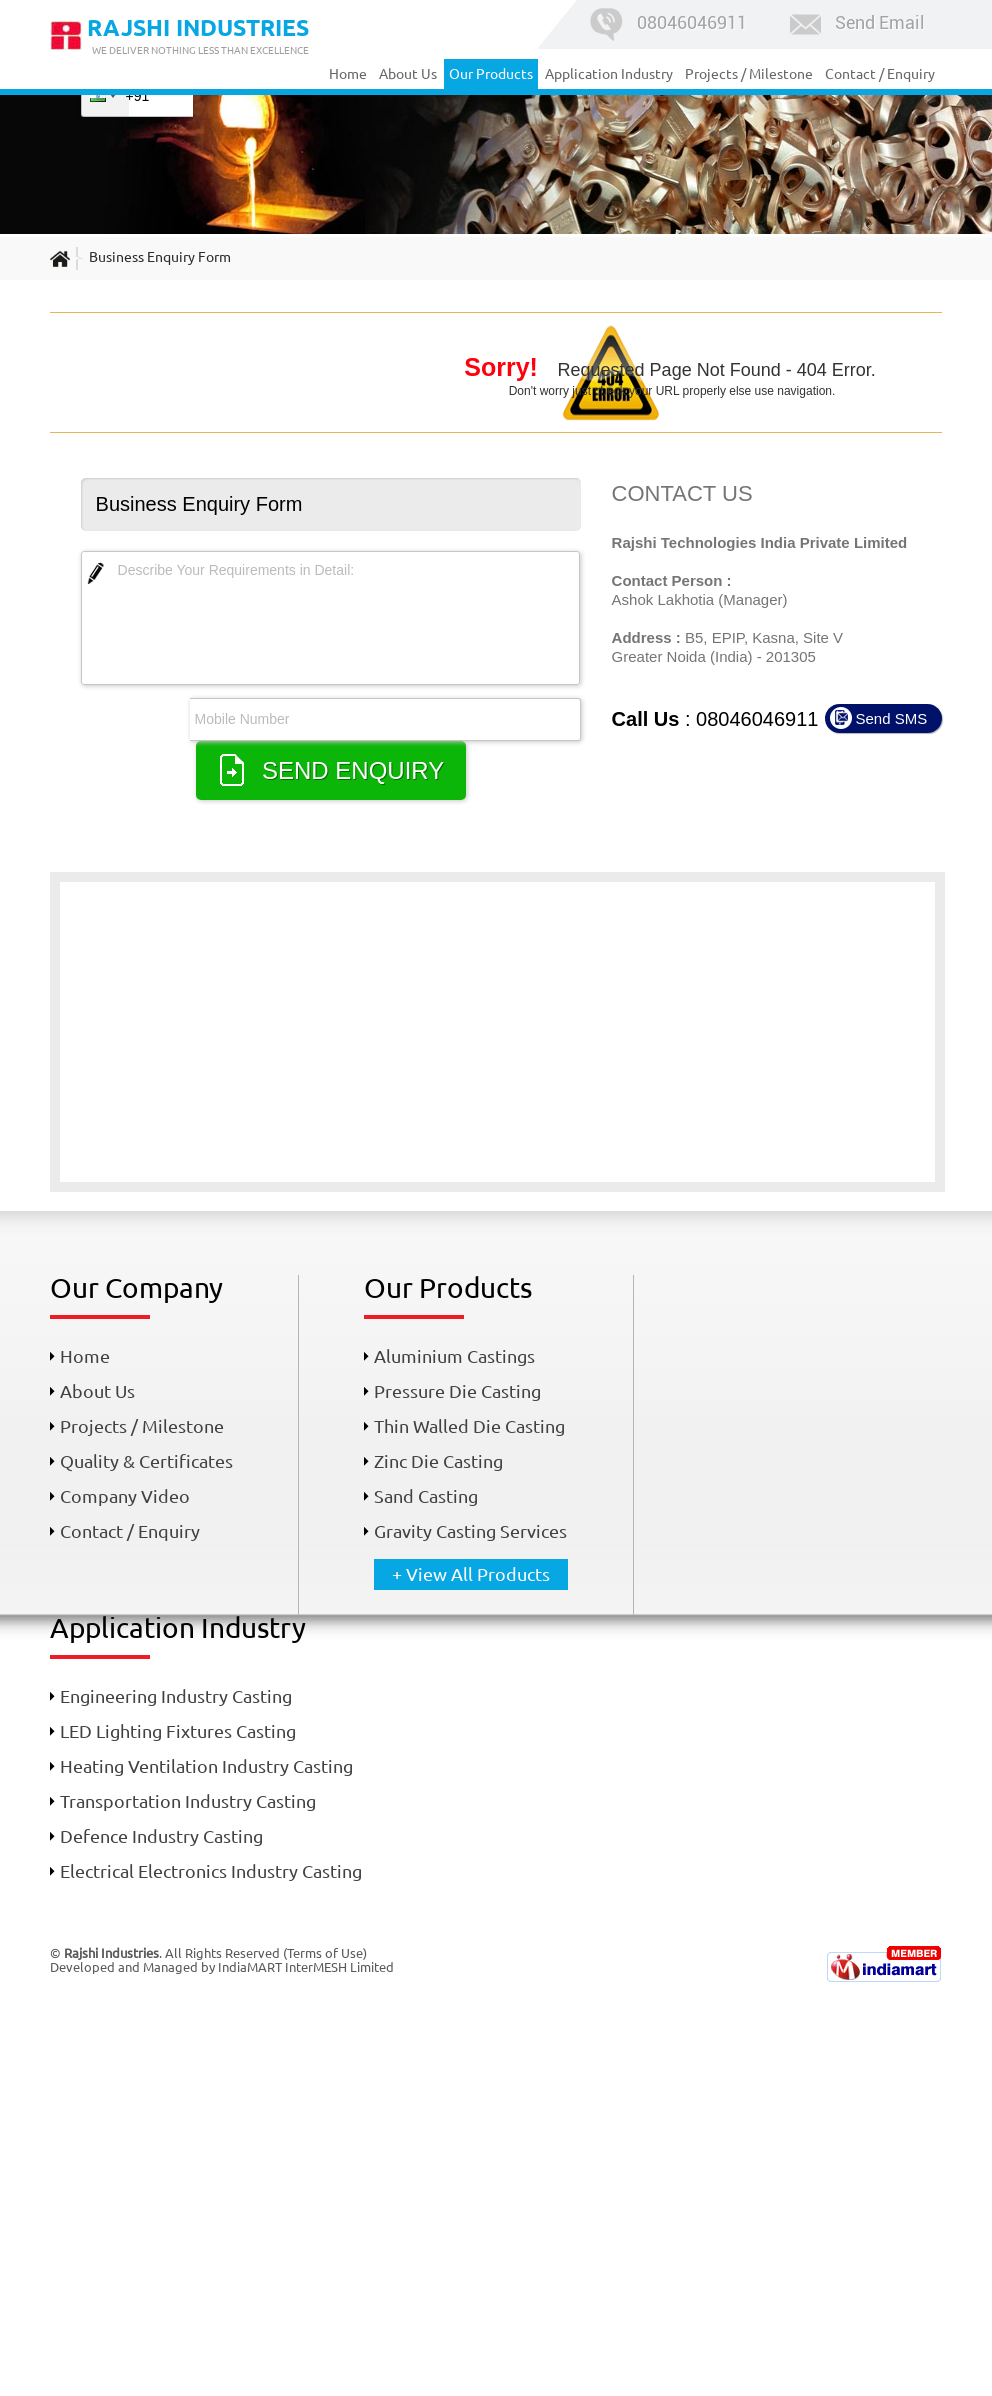  What do you see at coordinates (161, 1836) in the screenshot?
I see `Defence Industry Casting` at bounding box center [161, 1836].